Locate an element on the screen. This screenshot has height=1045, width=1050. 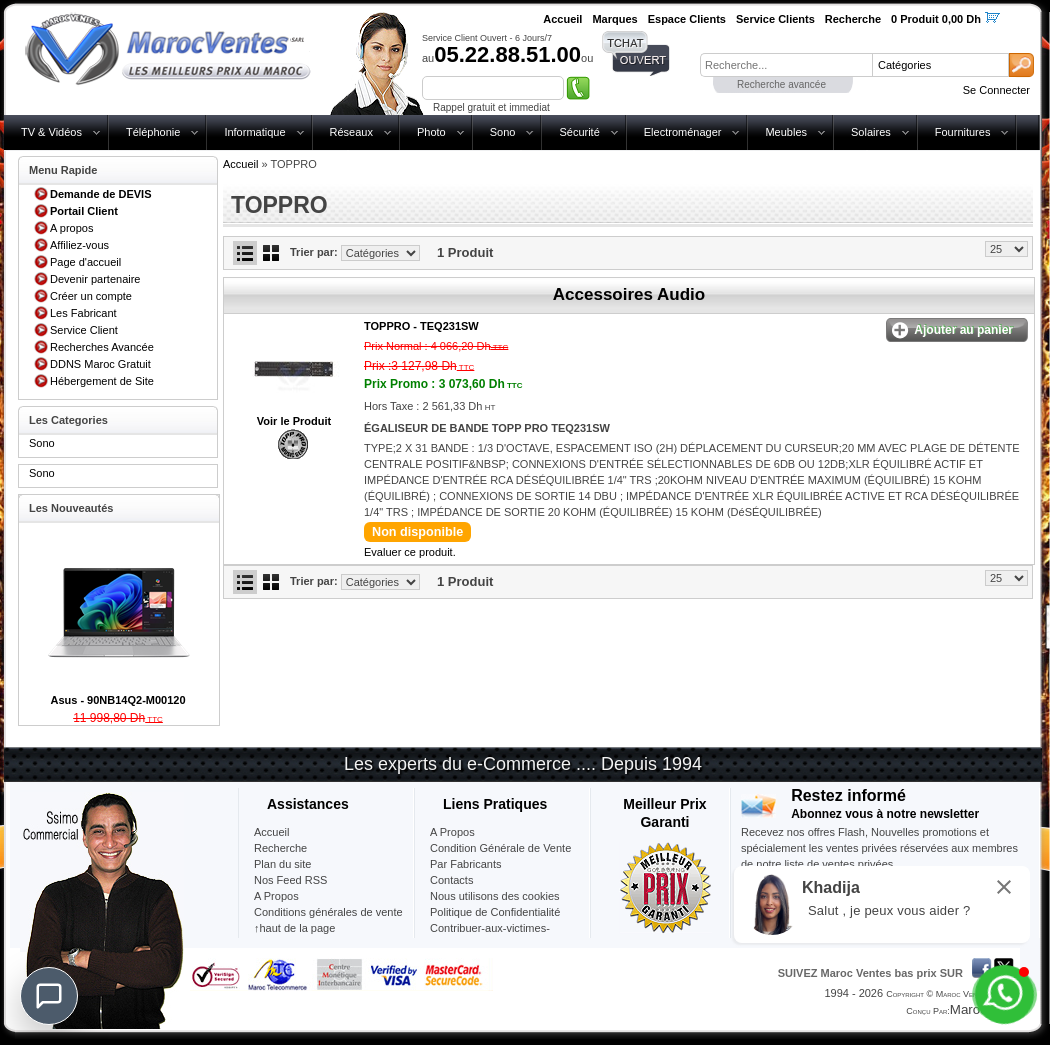
TV & Vidéos is located at coordinates (51, 132).